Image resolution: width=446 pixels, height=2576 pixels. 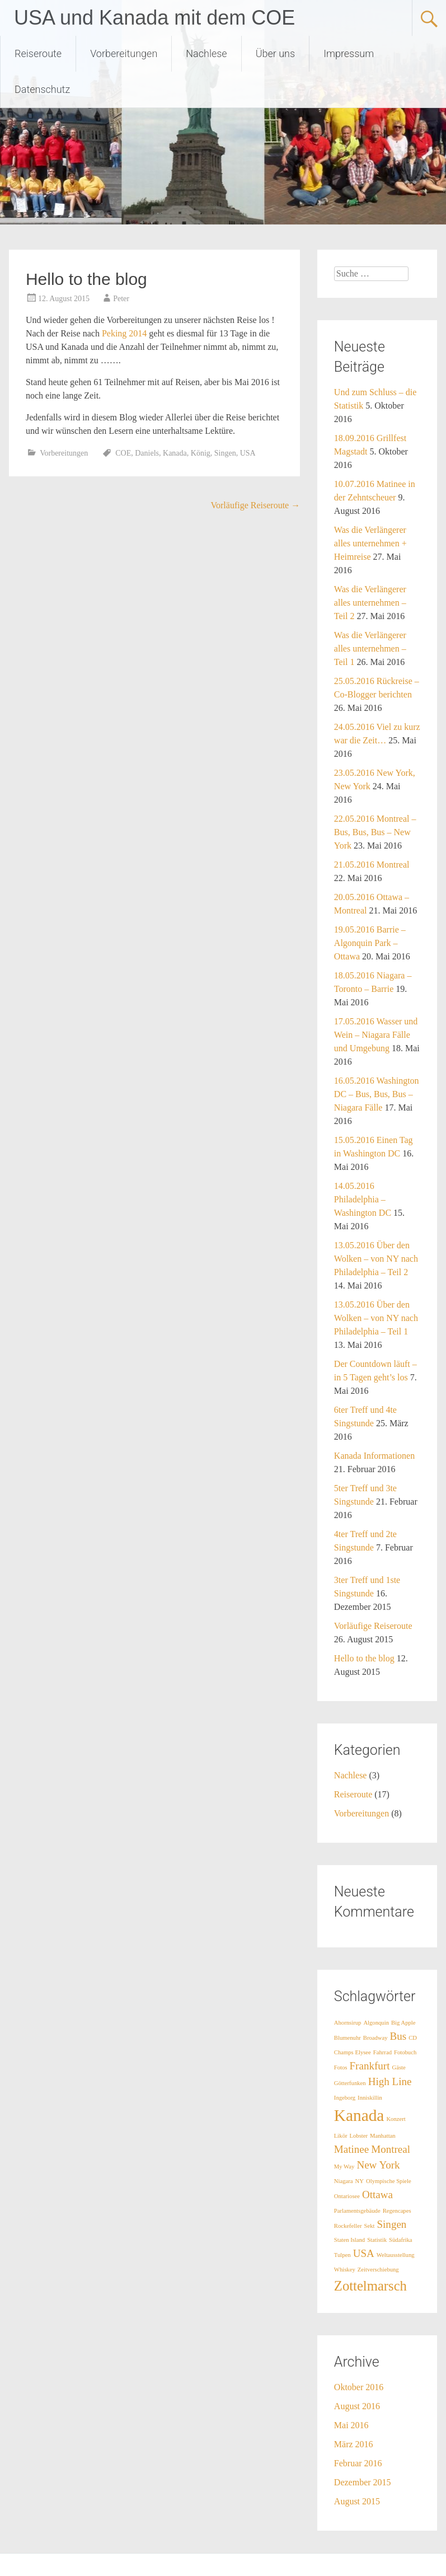 I want to click on Dezember 2015, so click(x=362, y=2482).